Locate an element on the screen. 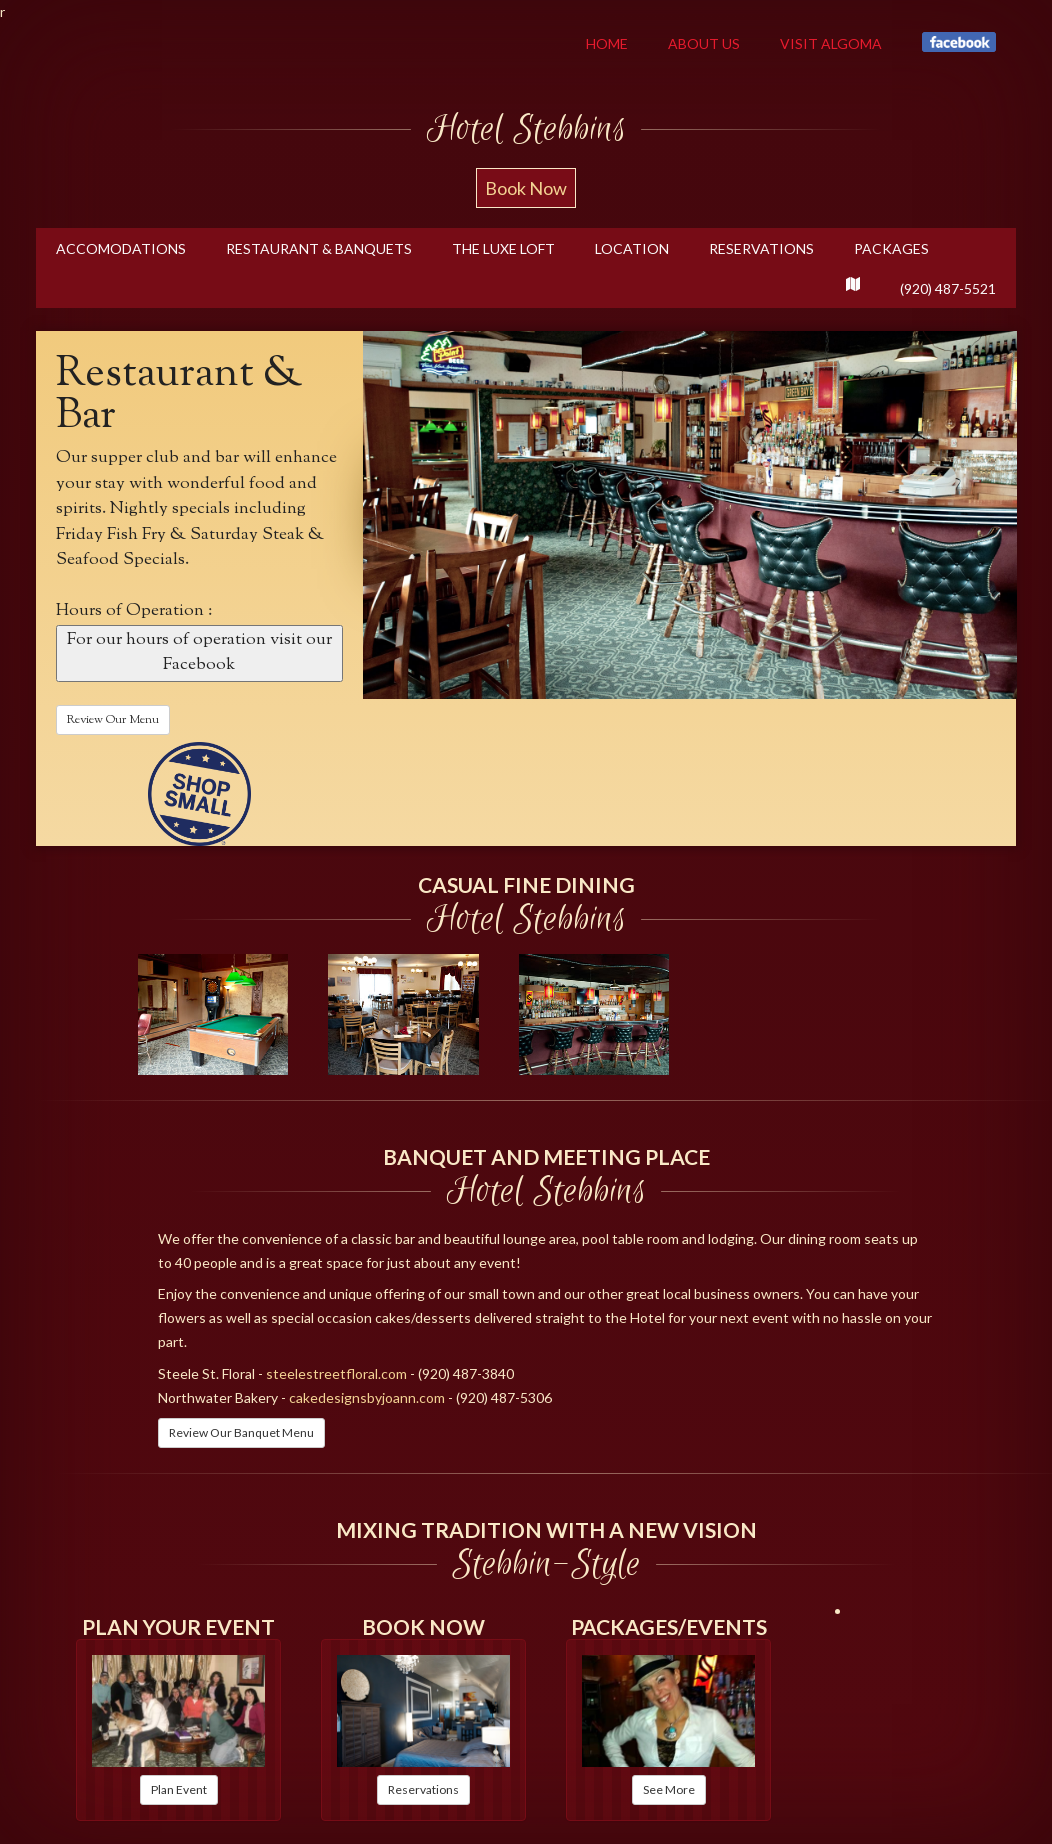 The image size is (1052, 1844). RESTAURANT & Banquets is located at coordinates (319, 248).